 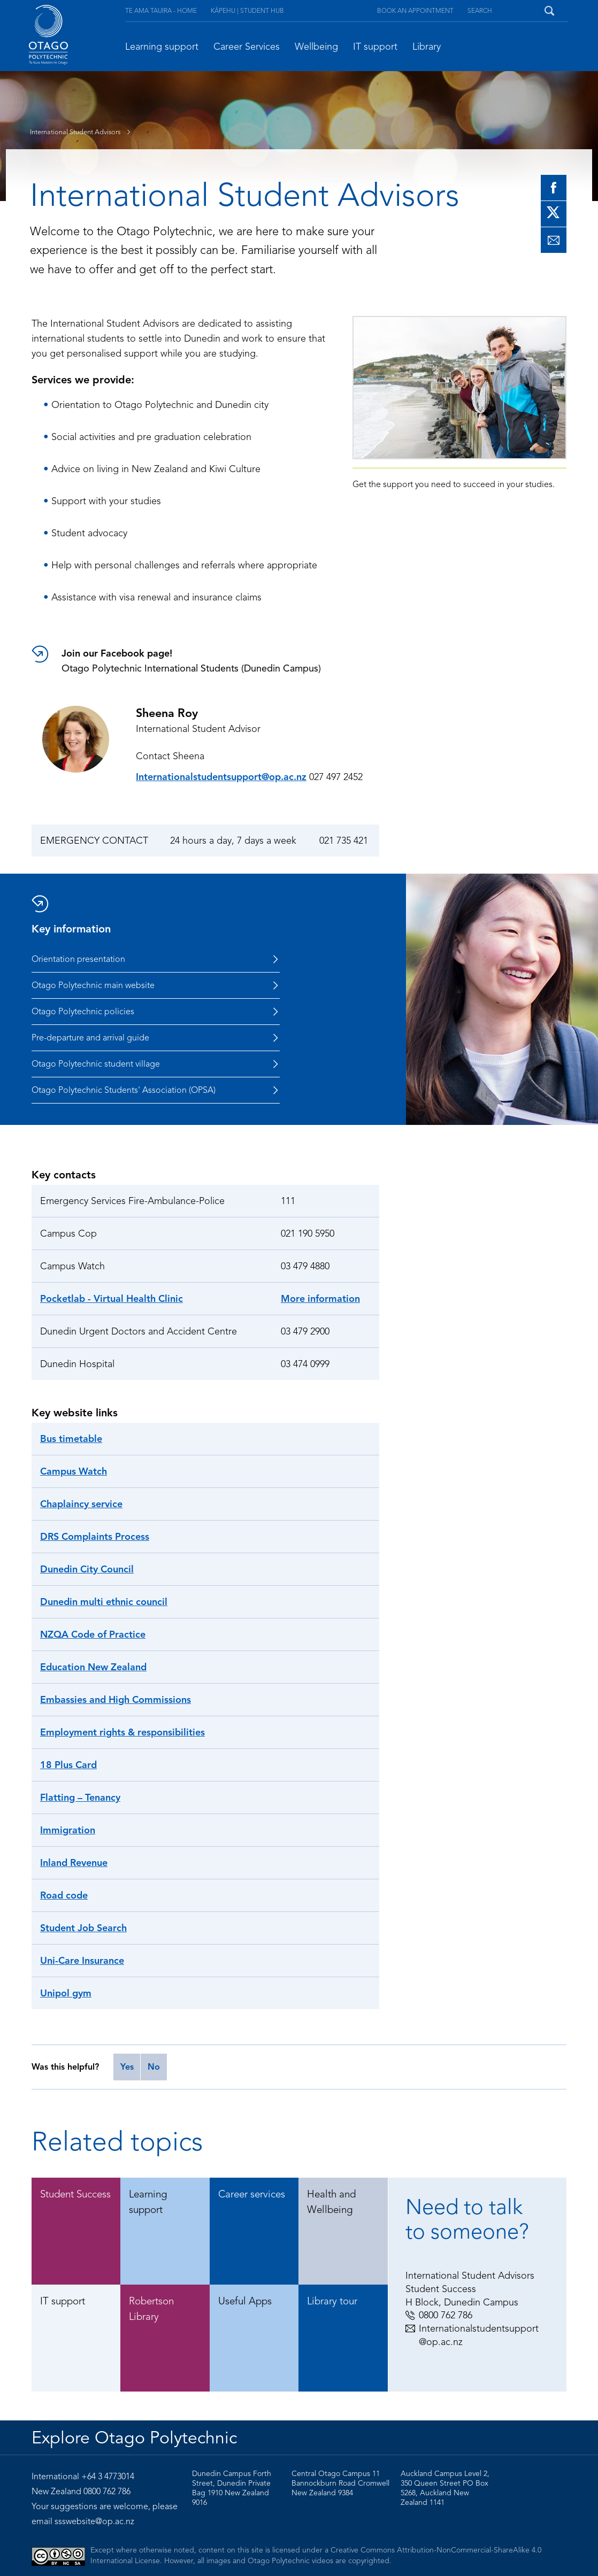 What do you see at coordinates (94, 1536) in the screenshot?
I see `DRS Complaints Process` at bounding box center [94, 1536].